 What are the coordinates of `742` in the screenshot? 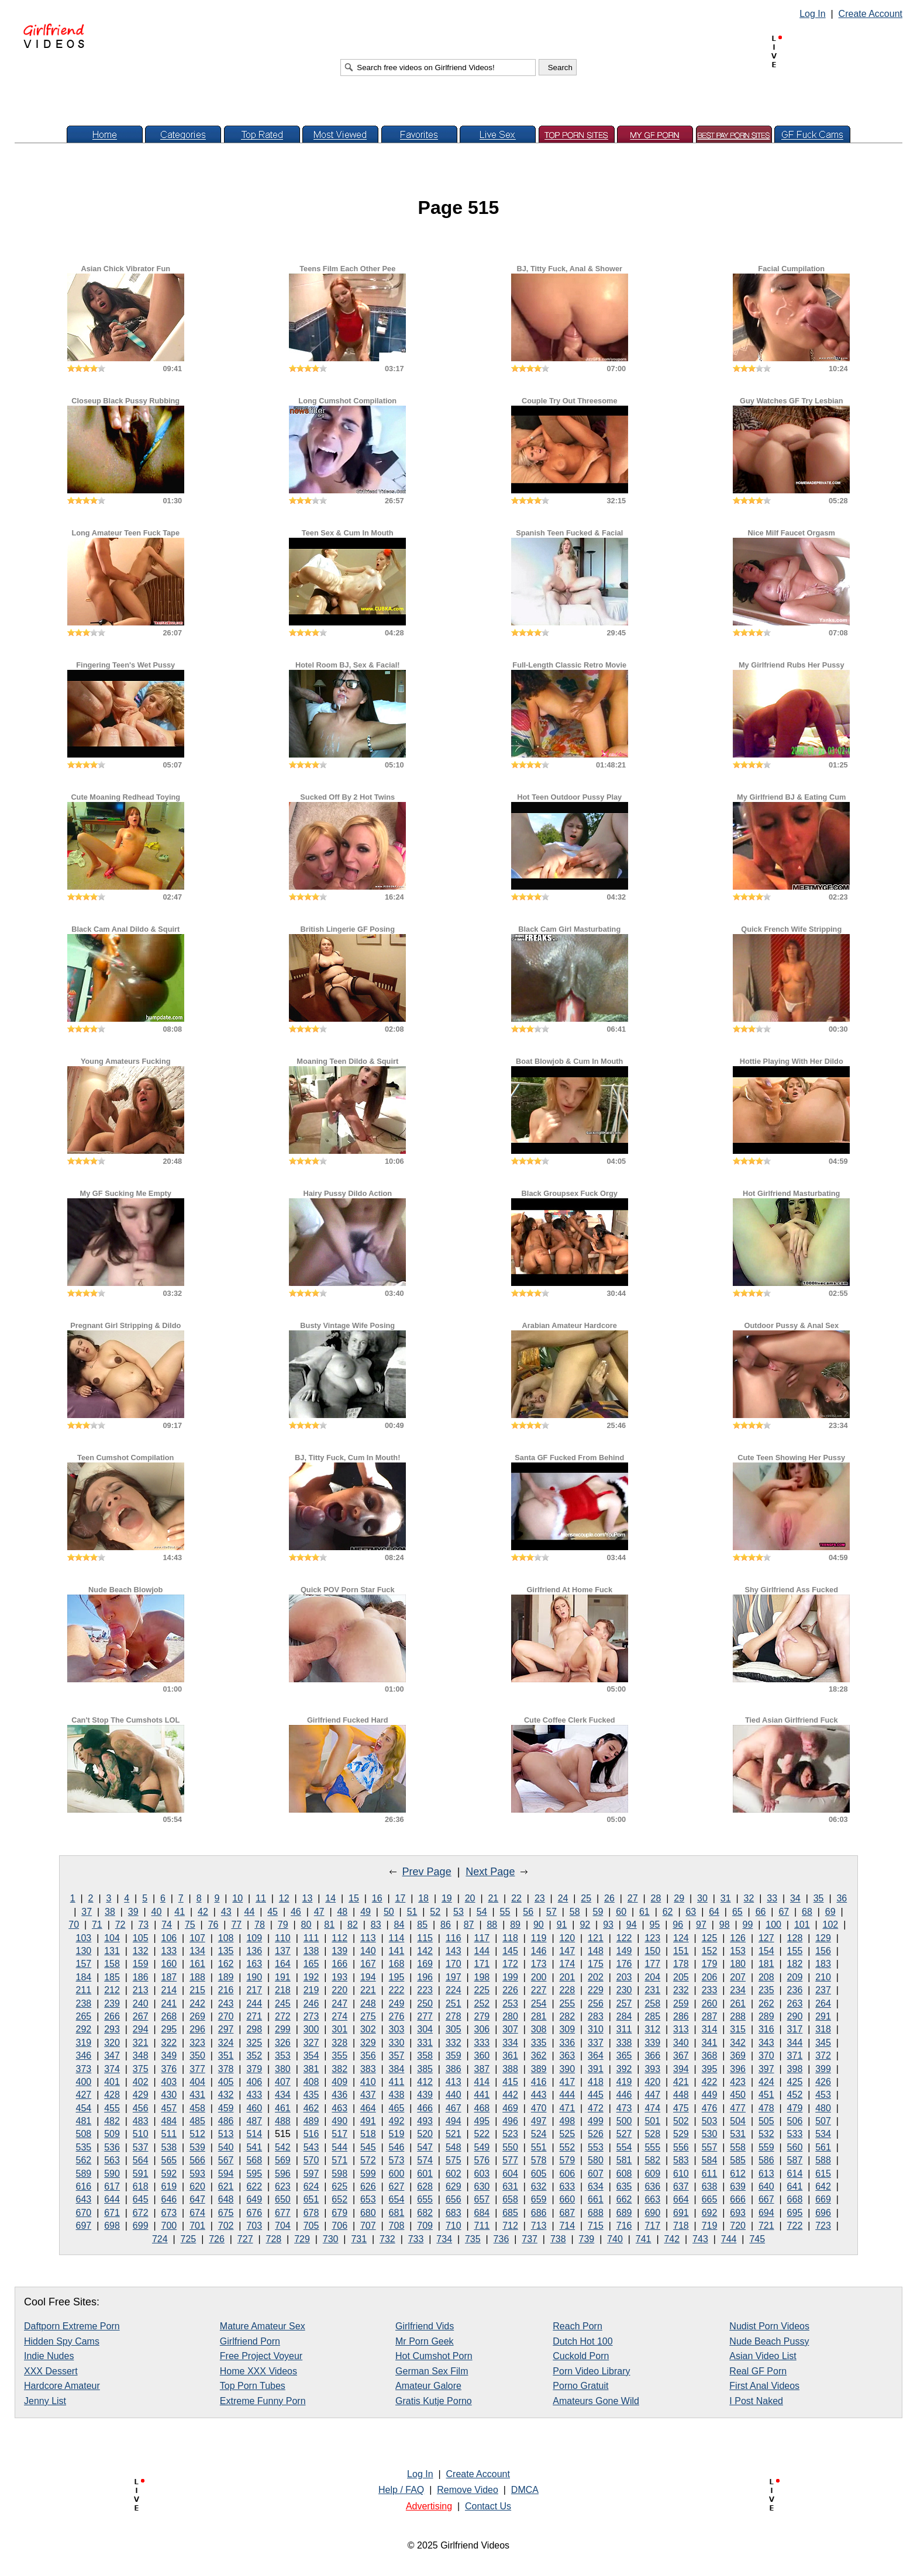 It's located at (672, 2239).